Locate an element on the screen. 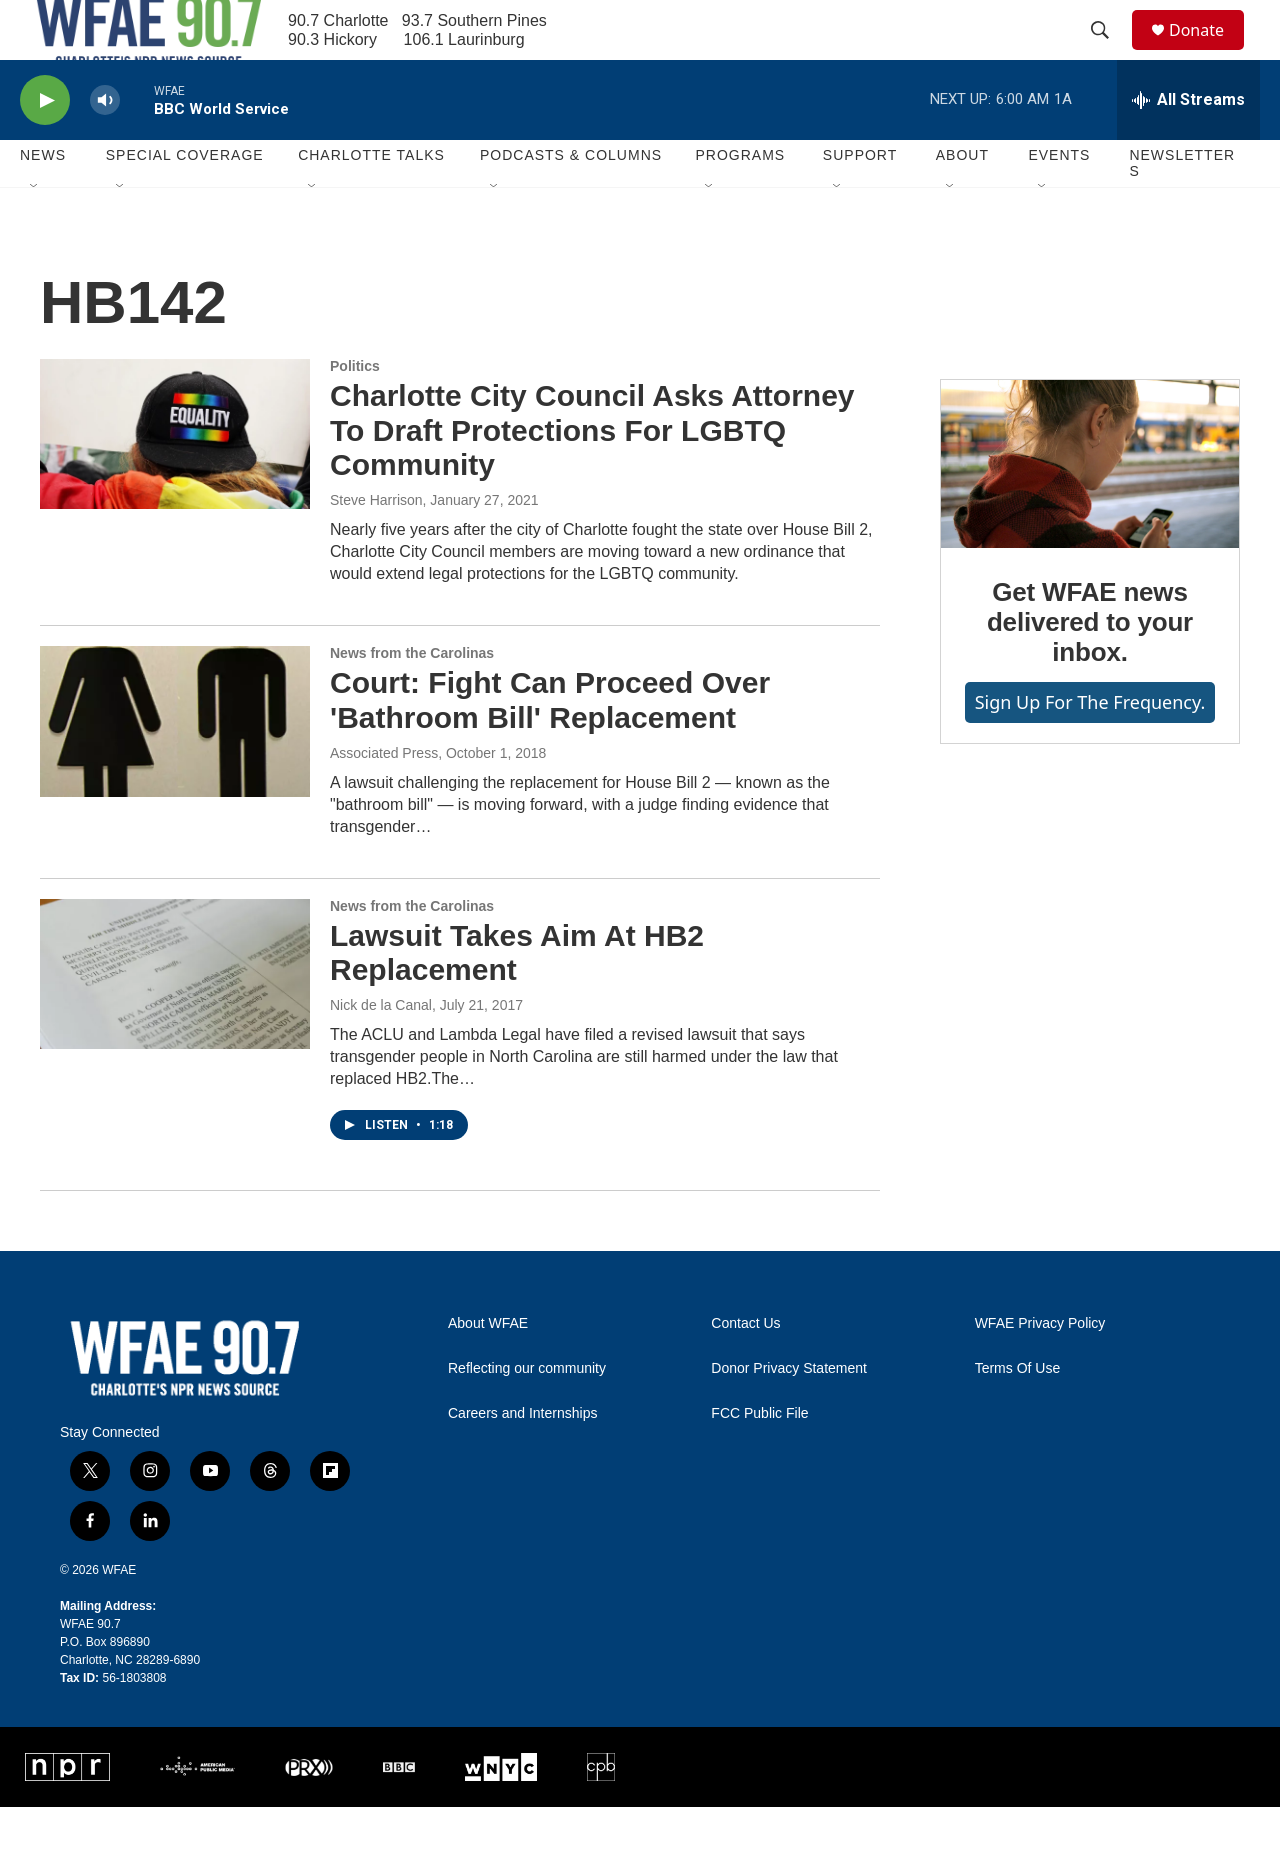  Contact Us is located at coordinates (745, 1368).